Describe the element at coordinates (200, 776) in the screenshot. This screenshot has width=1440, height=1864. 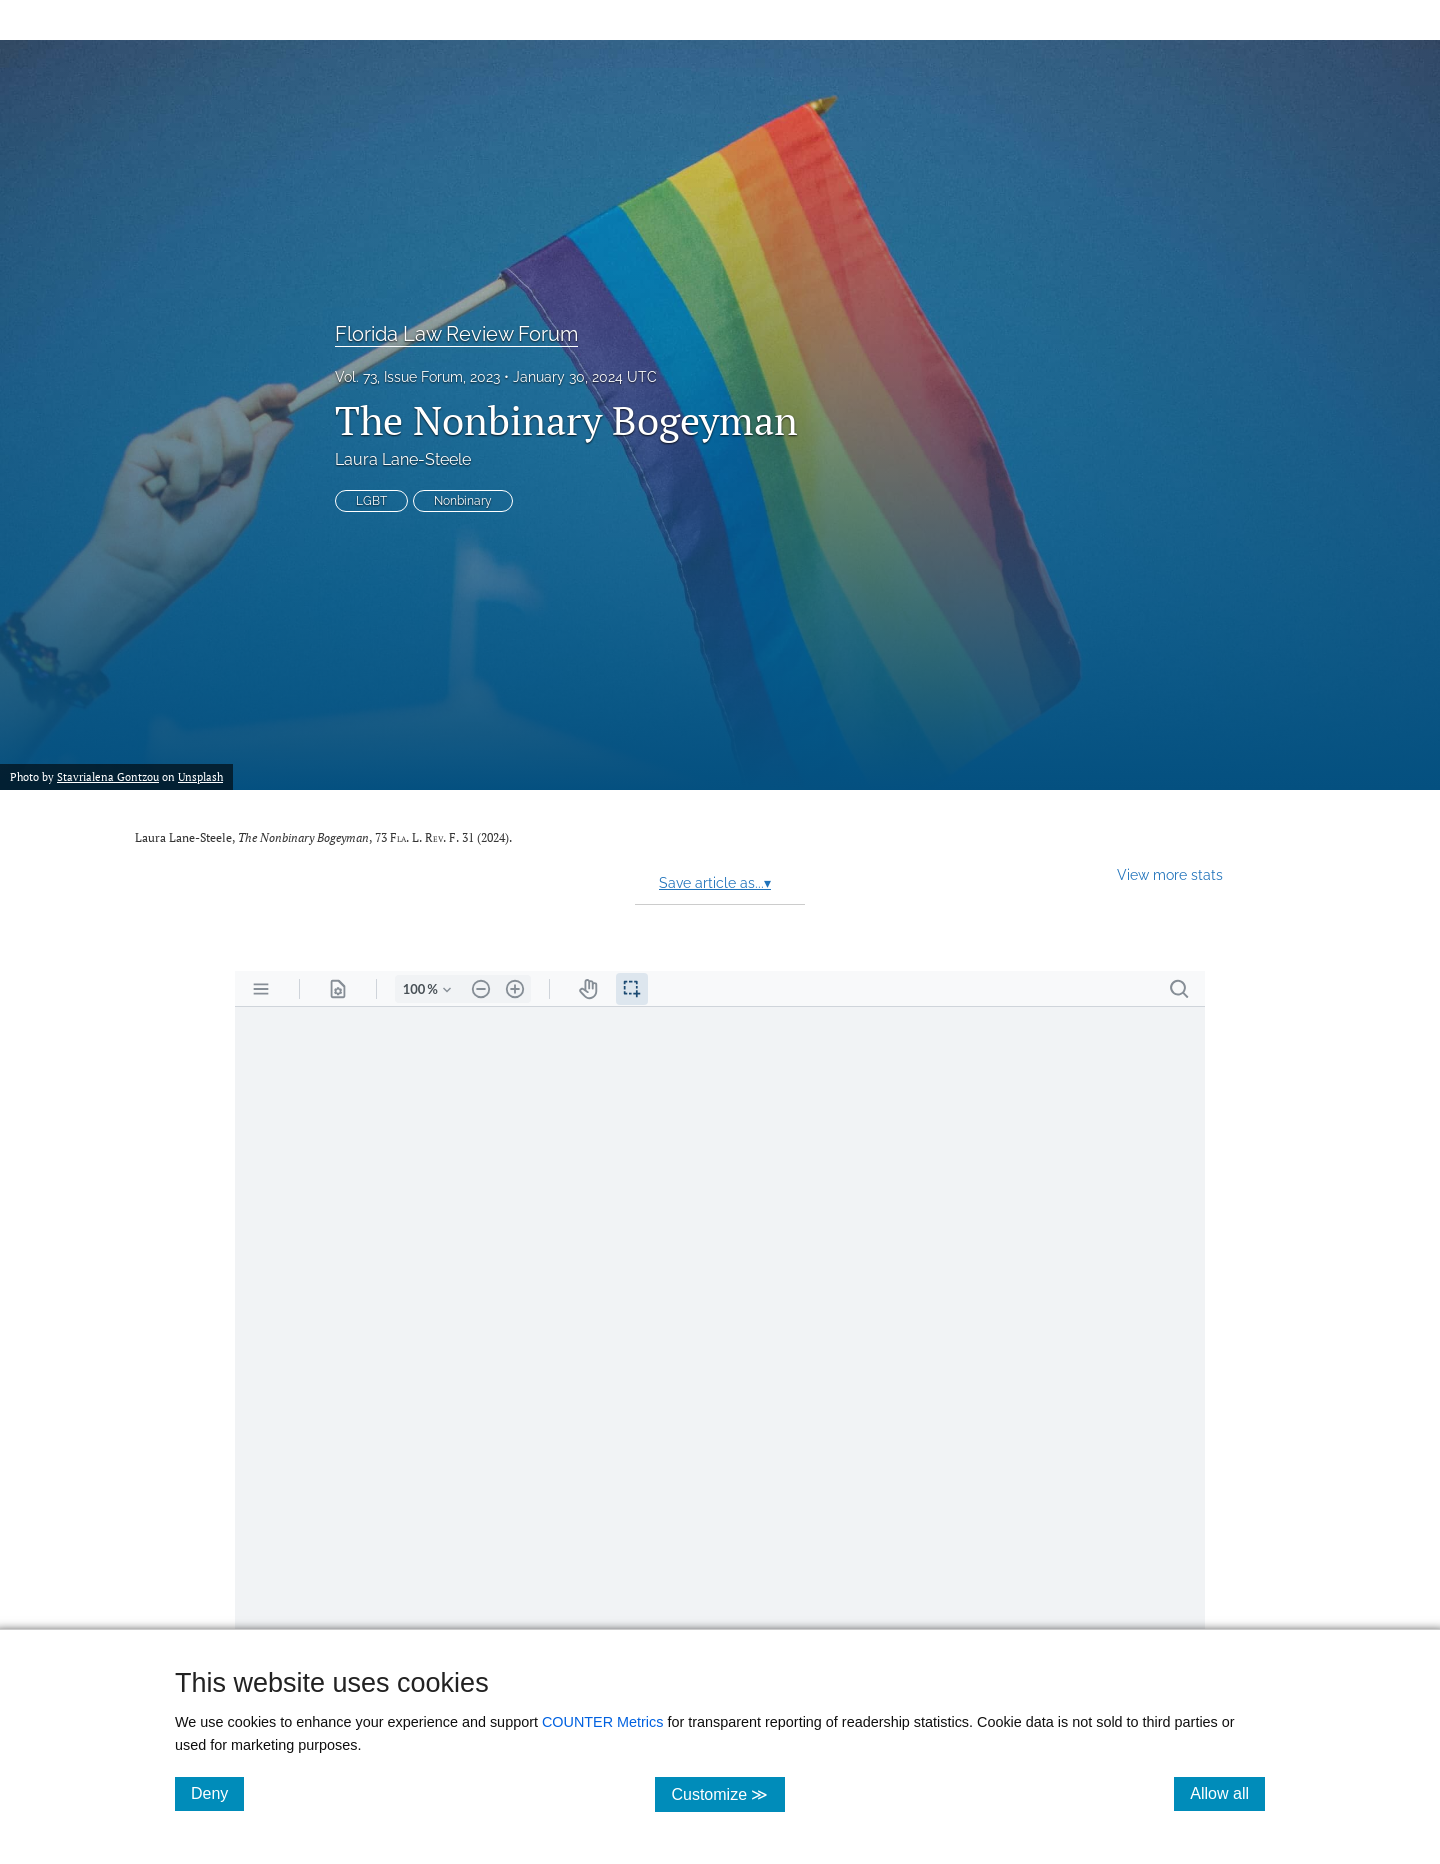
I see `Unsplash` at that location.